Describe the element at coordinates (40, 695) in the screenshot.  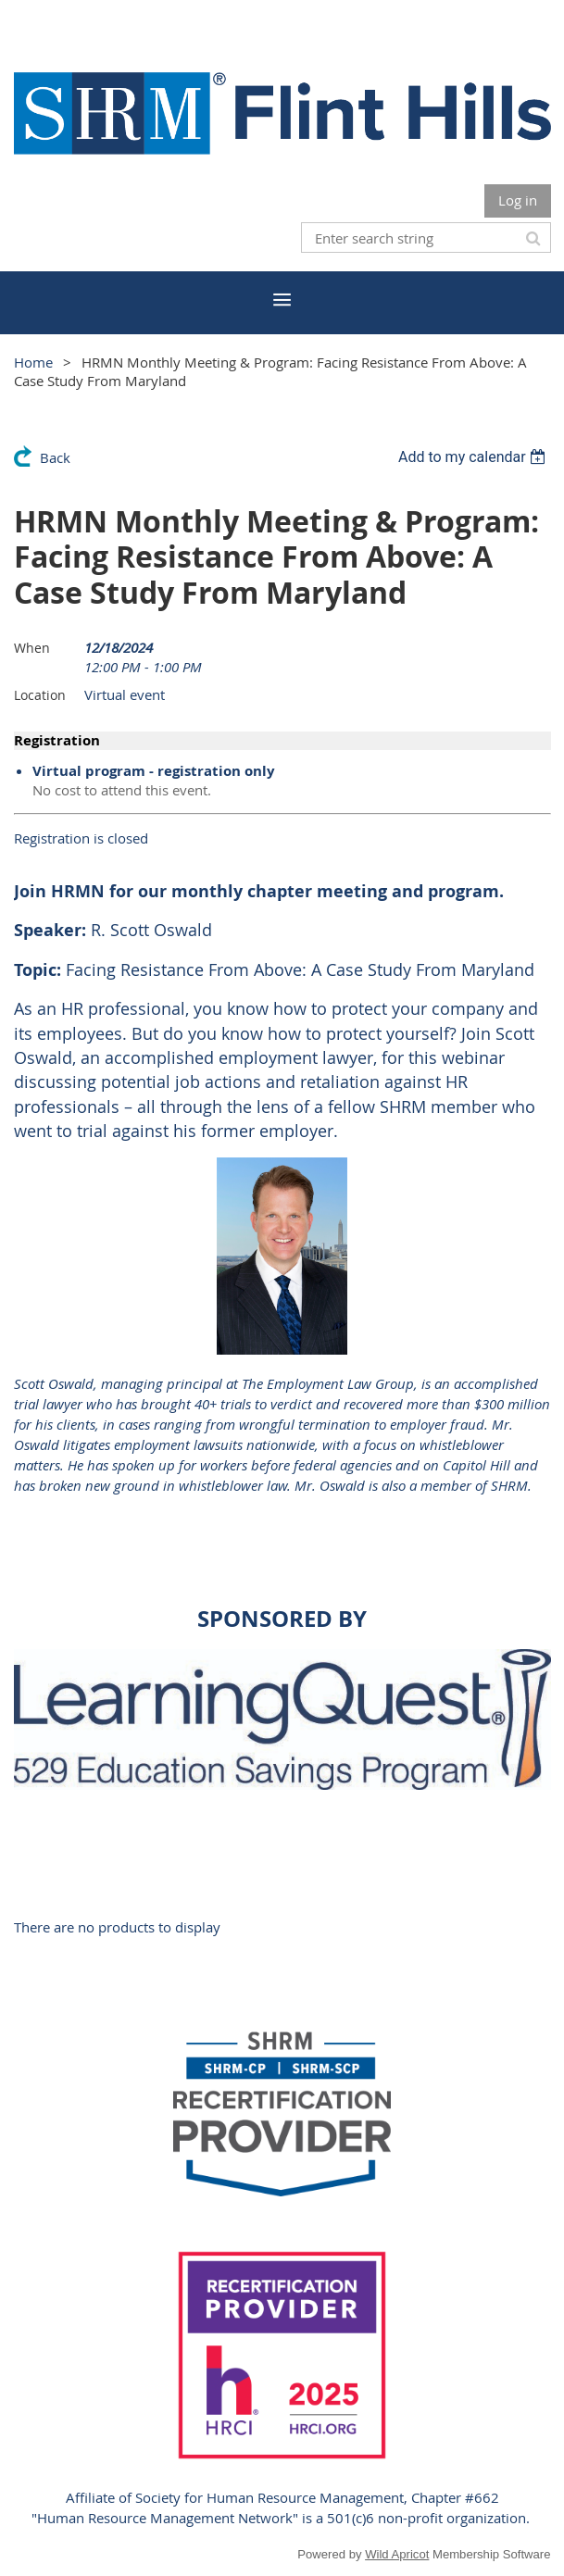
I see `Location` at that location.